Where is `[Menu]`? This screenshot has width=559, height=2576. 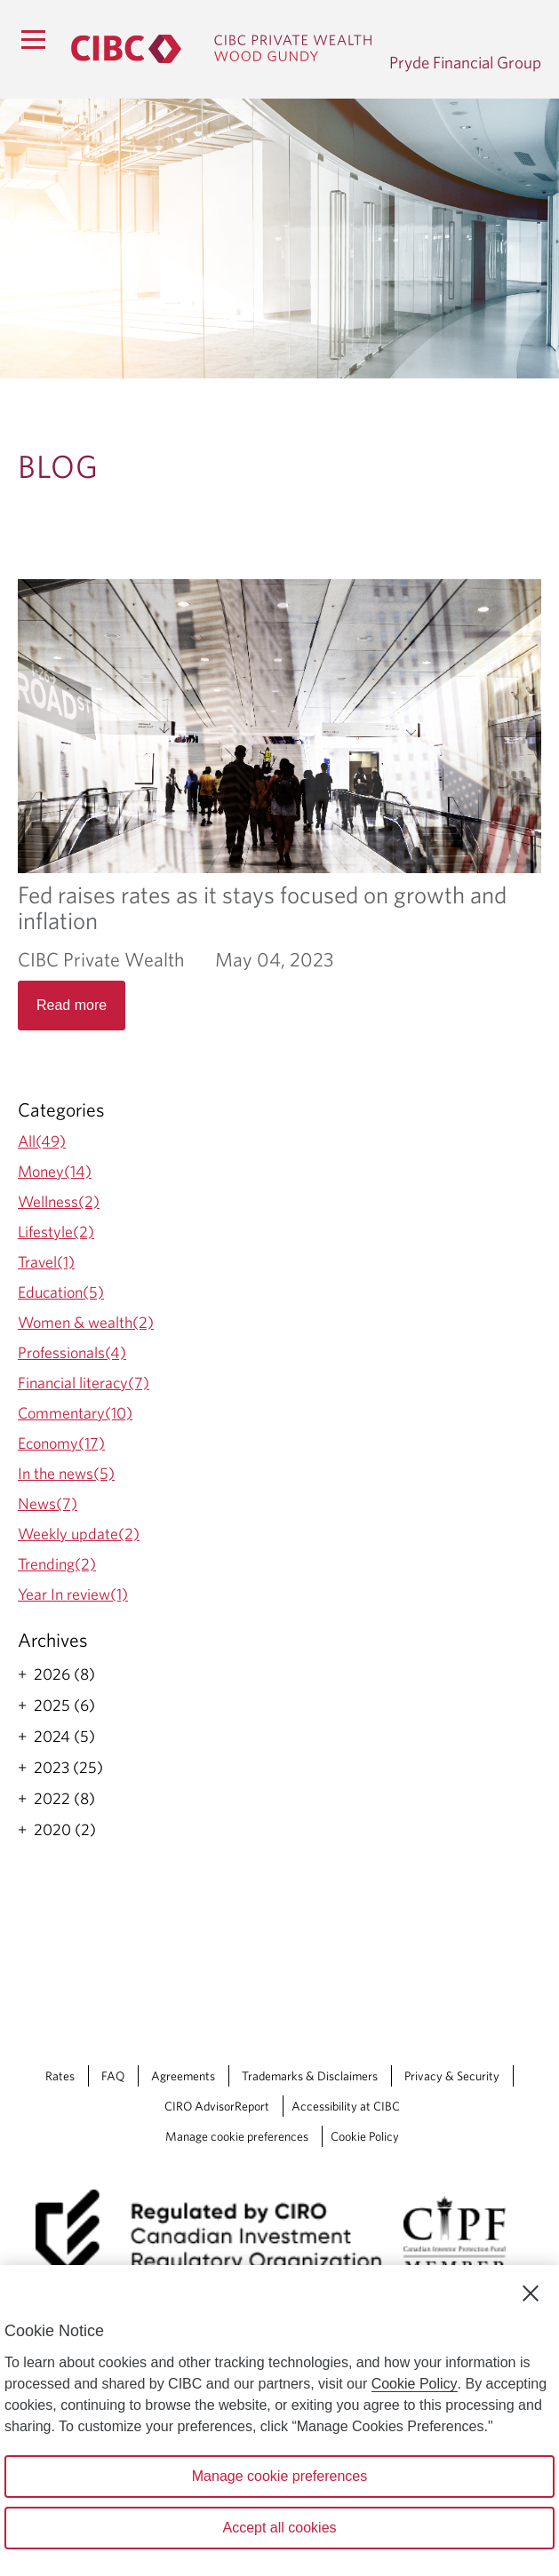
[Menu] is located at coordinates (32, 39).